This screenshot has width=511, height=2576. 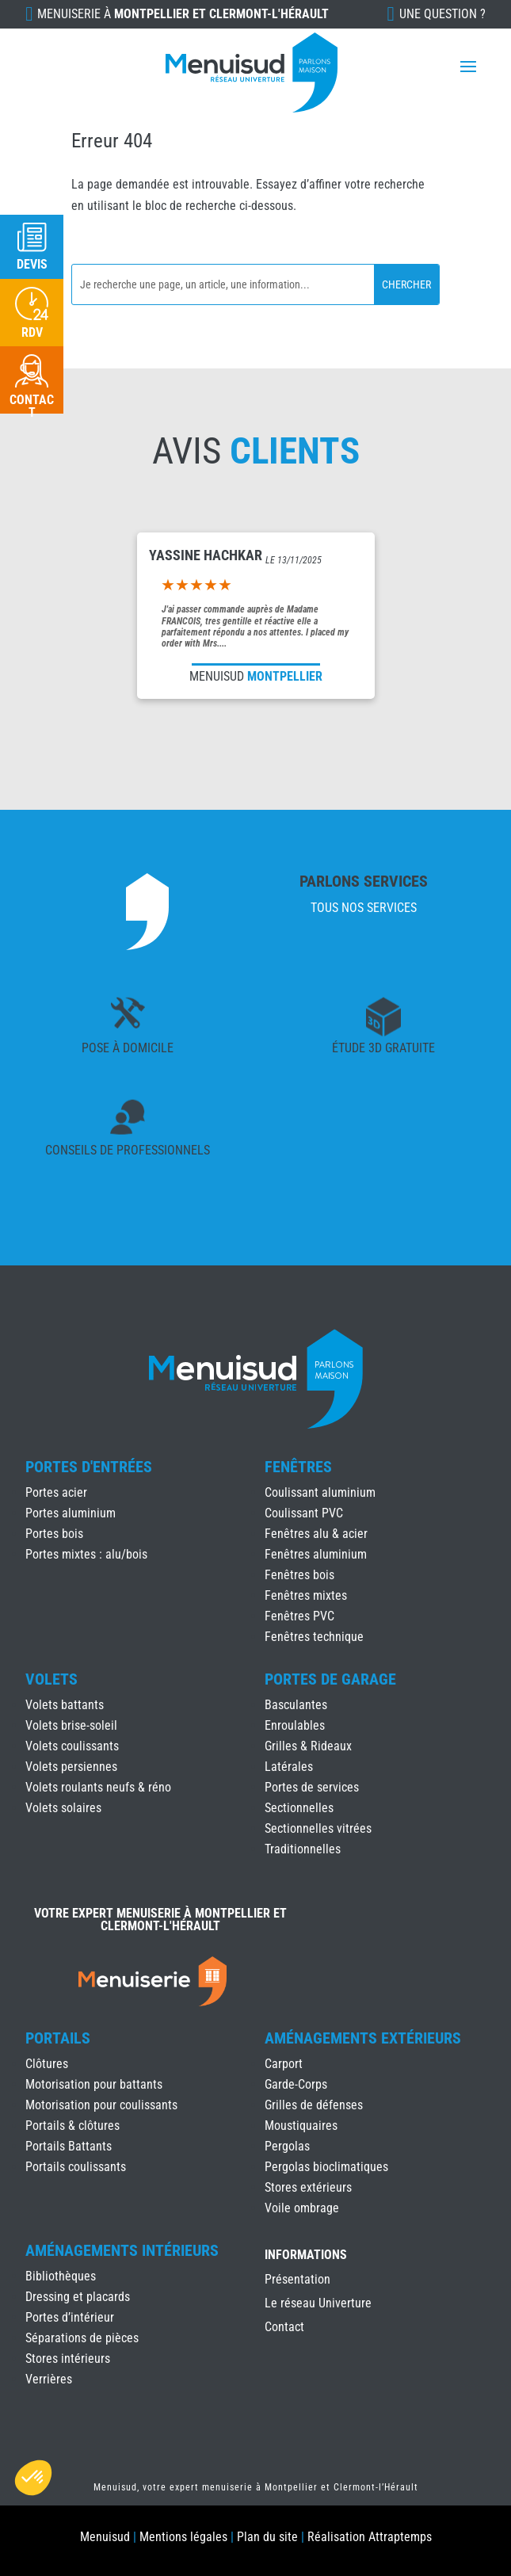 I want to click on Portes bois, so click(x=54, y=1533).